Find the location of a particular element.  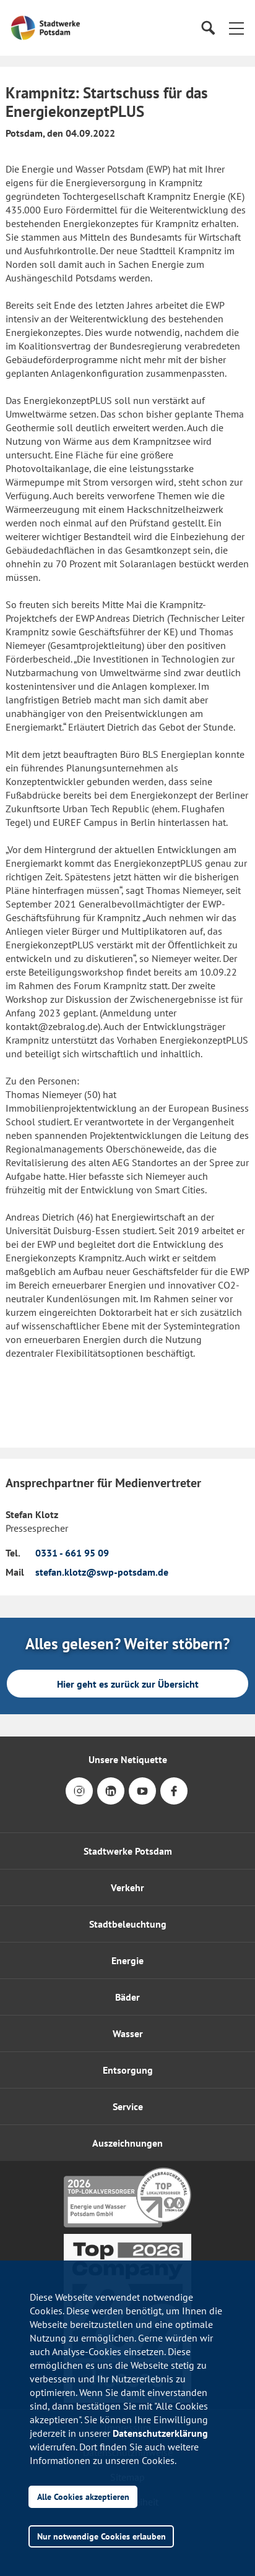

Entsorgung [button] is located at coordinates (128, 2070).